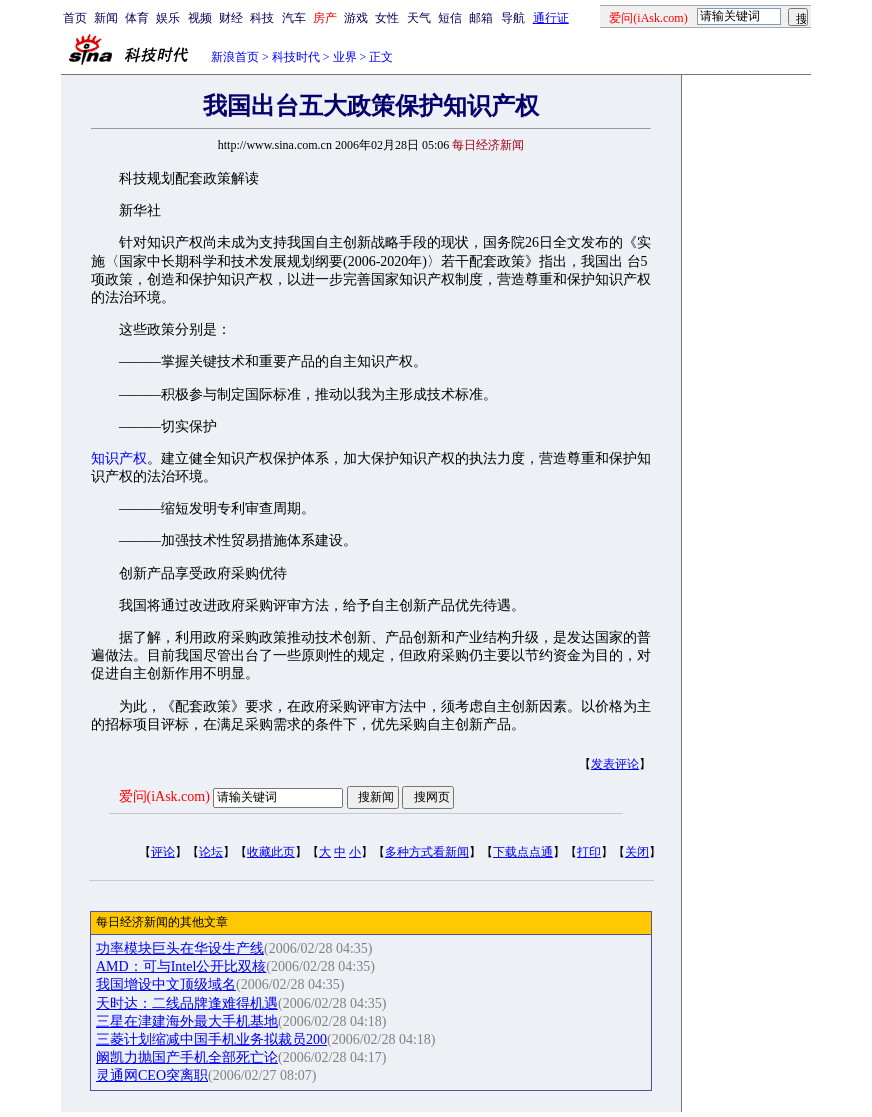 The height and width of the screenshot is (1117, 872). Describe the element at coordinates (637, 852) in the screenshot. I see `关闭` at that location.